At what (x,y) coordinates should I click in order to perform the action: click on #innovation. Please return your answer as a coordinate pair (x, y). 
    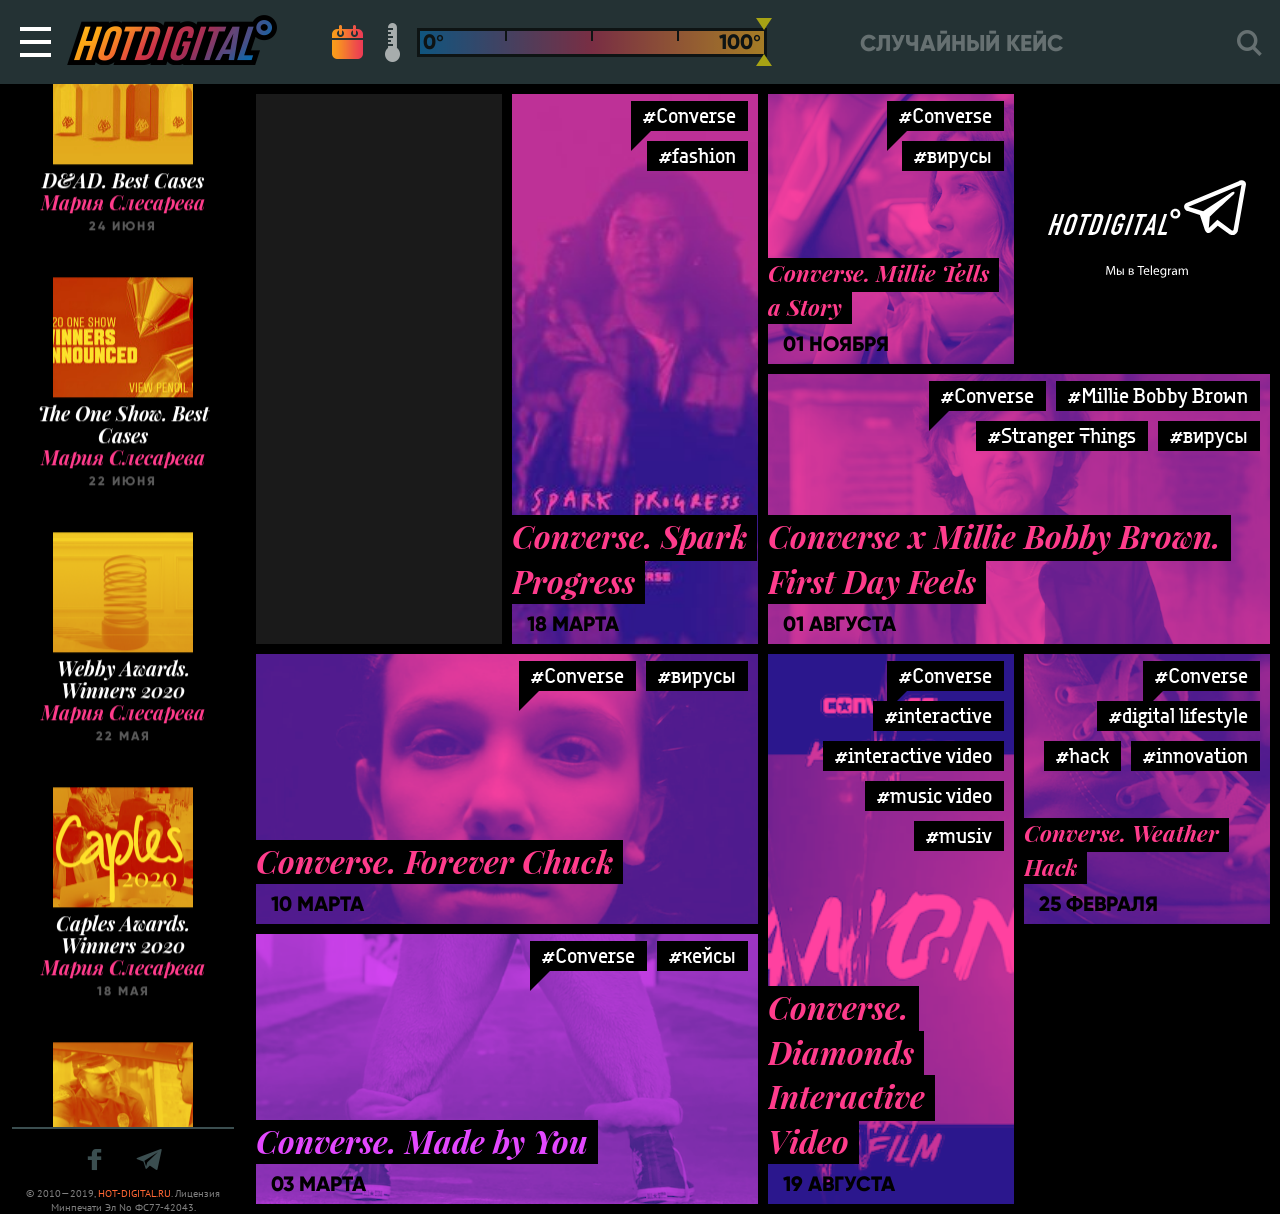
    Looking at the image, I should click on (1195, 755).